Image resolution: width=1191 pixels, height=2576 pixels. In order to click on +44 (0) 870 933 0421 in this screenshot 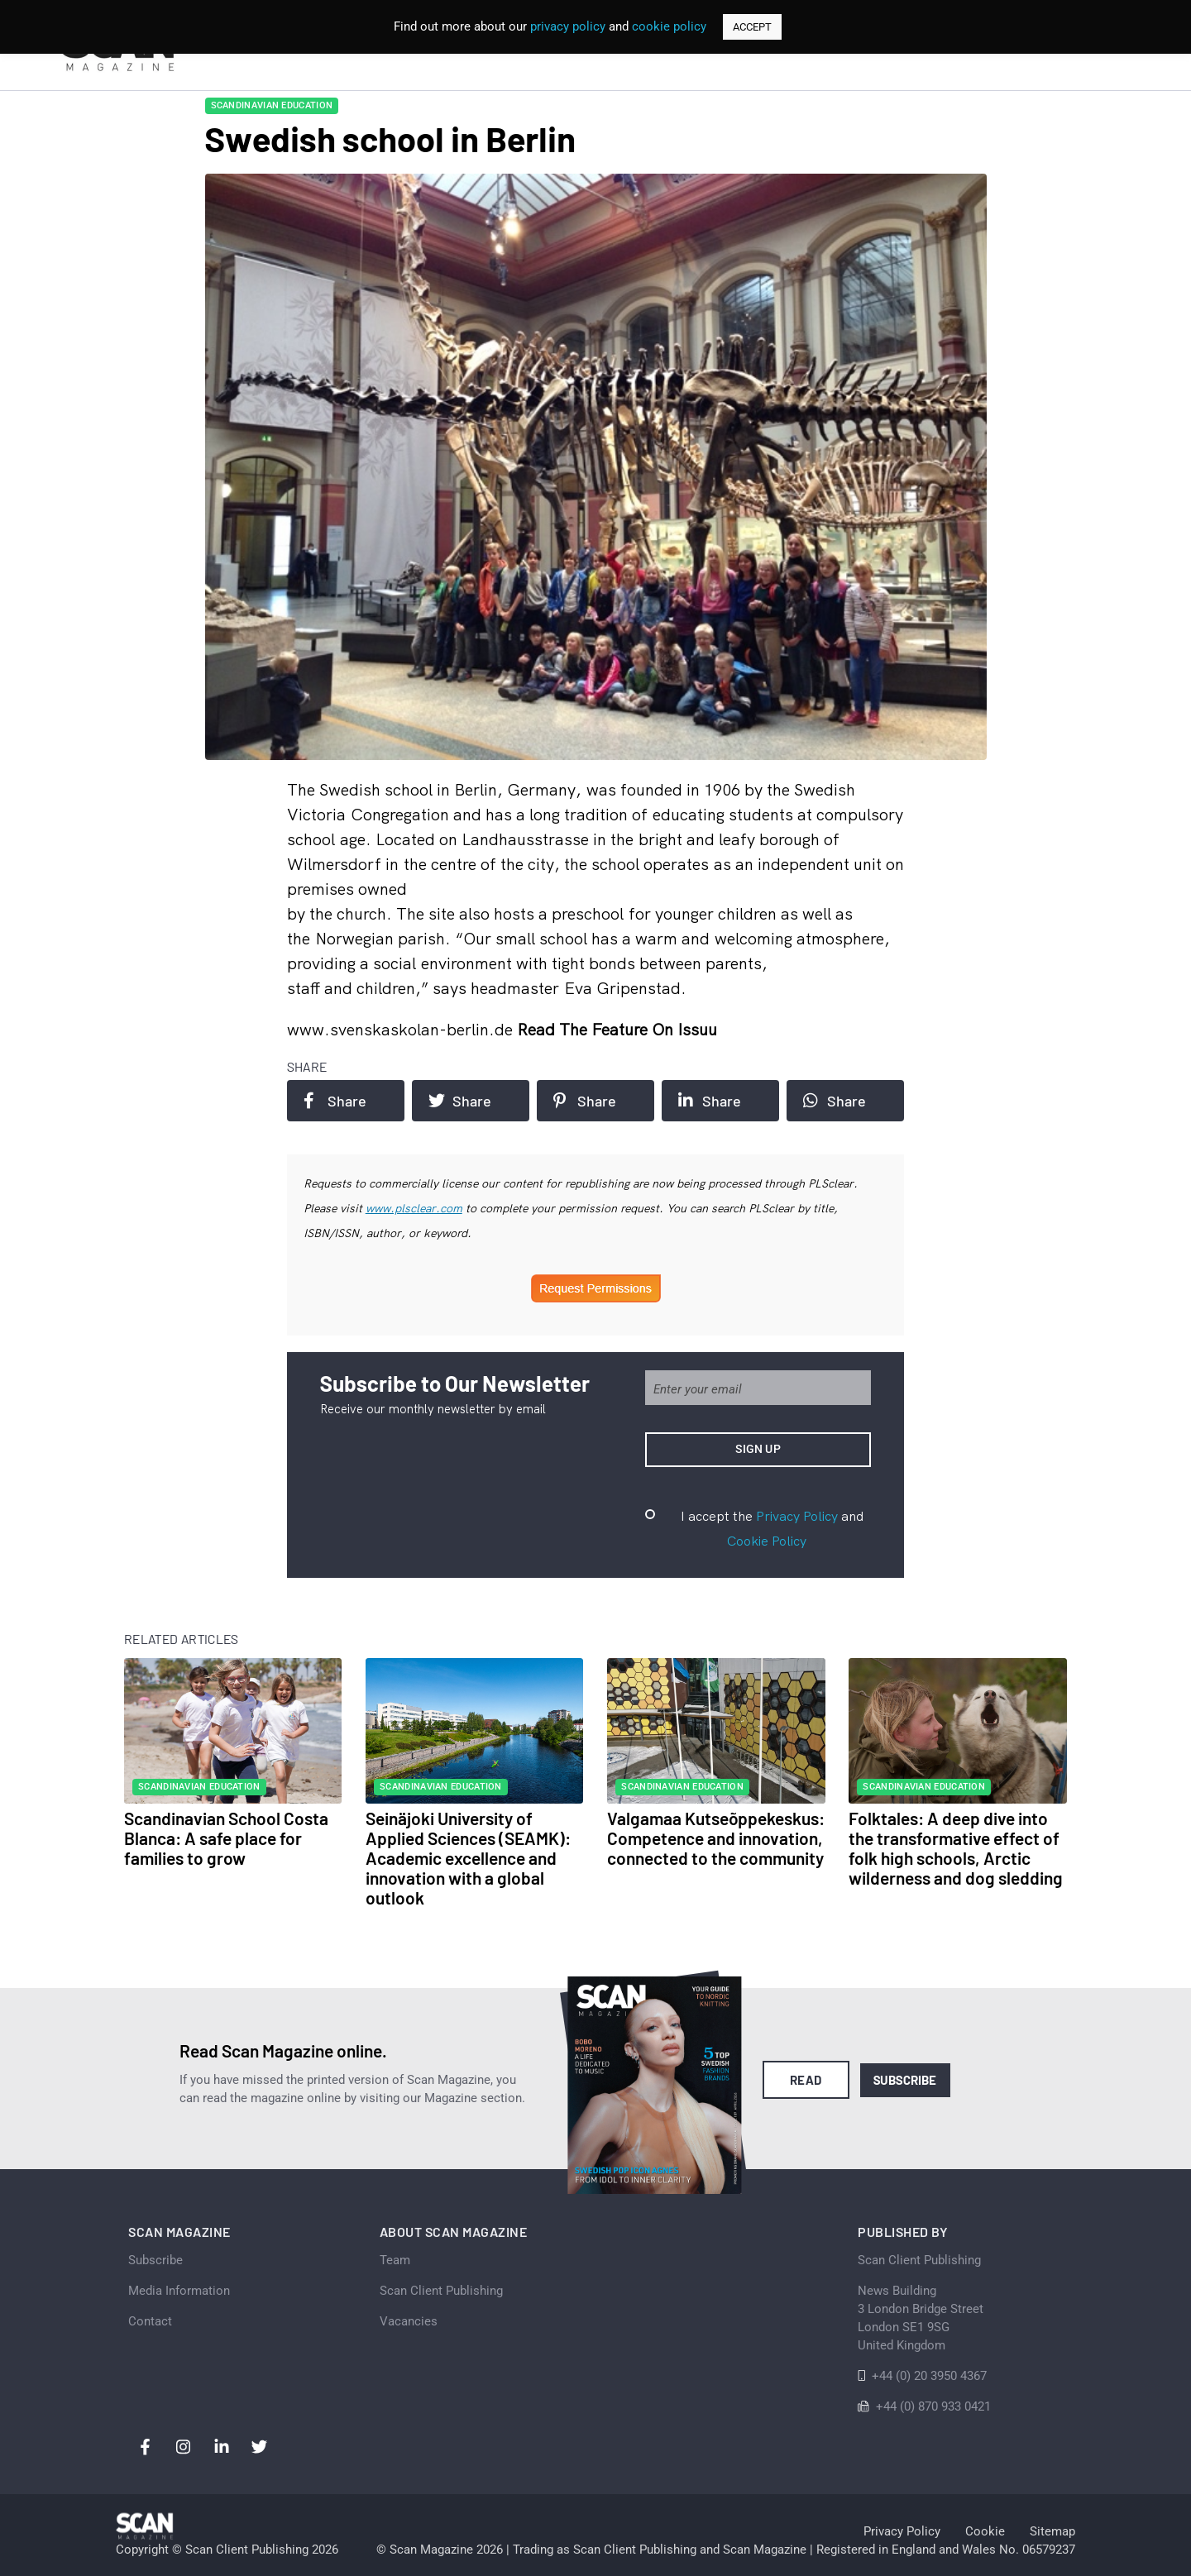, I will do `click(933, 2406)`.